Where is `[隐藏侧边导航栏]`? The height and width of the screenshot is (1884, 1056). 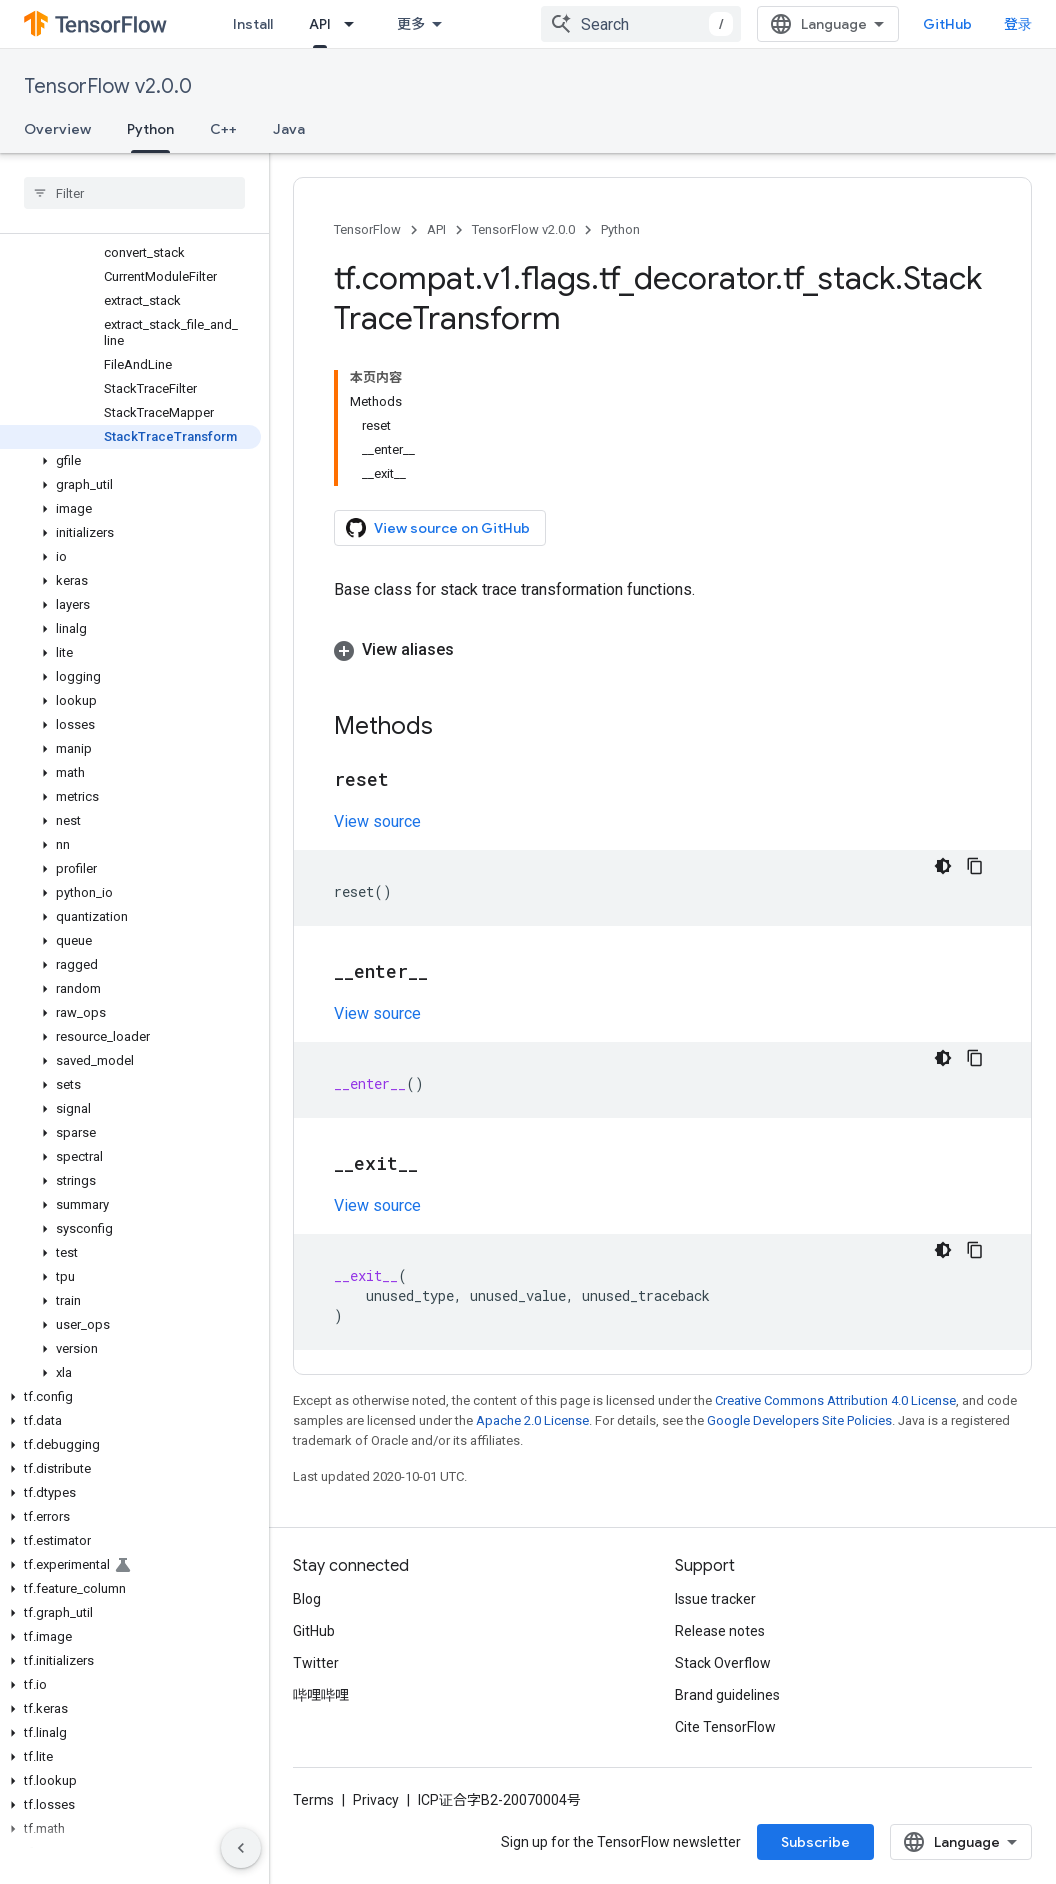 [隐藏侧边导航栏] is located at coordinates (241, 1848).